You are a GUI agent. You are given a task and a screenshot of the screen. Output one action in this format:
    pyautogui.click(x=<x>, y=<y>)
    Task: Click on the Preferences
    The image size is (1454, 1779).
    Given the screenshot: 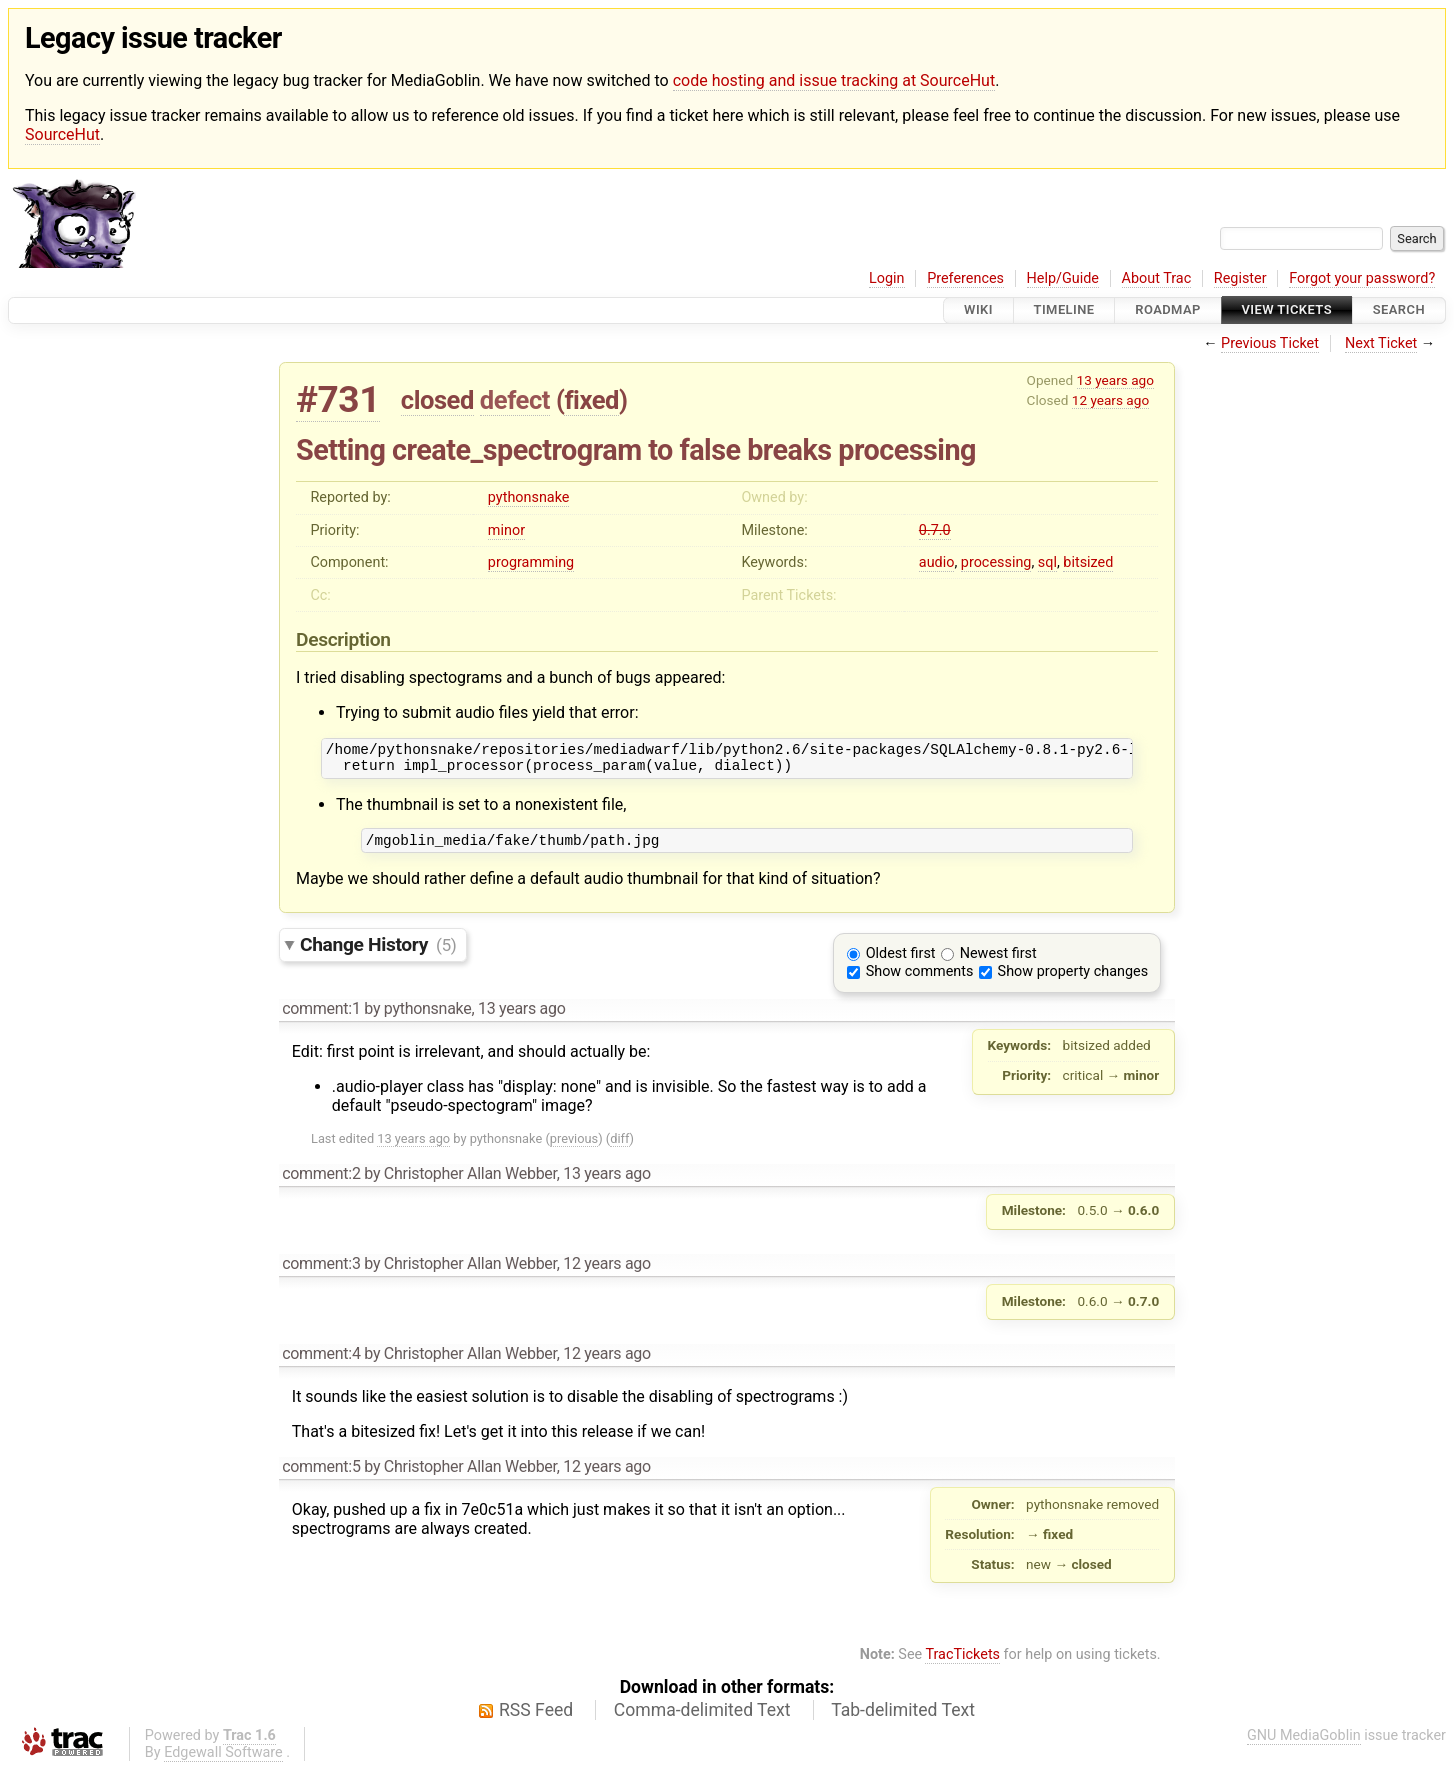 What is the action you would take?
    pyautogui.click(x=965, y=278)
    